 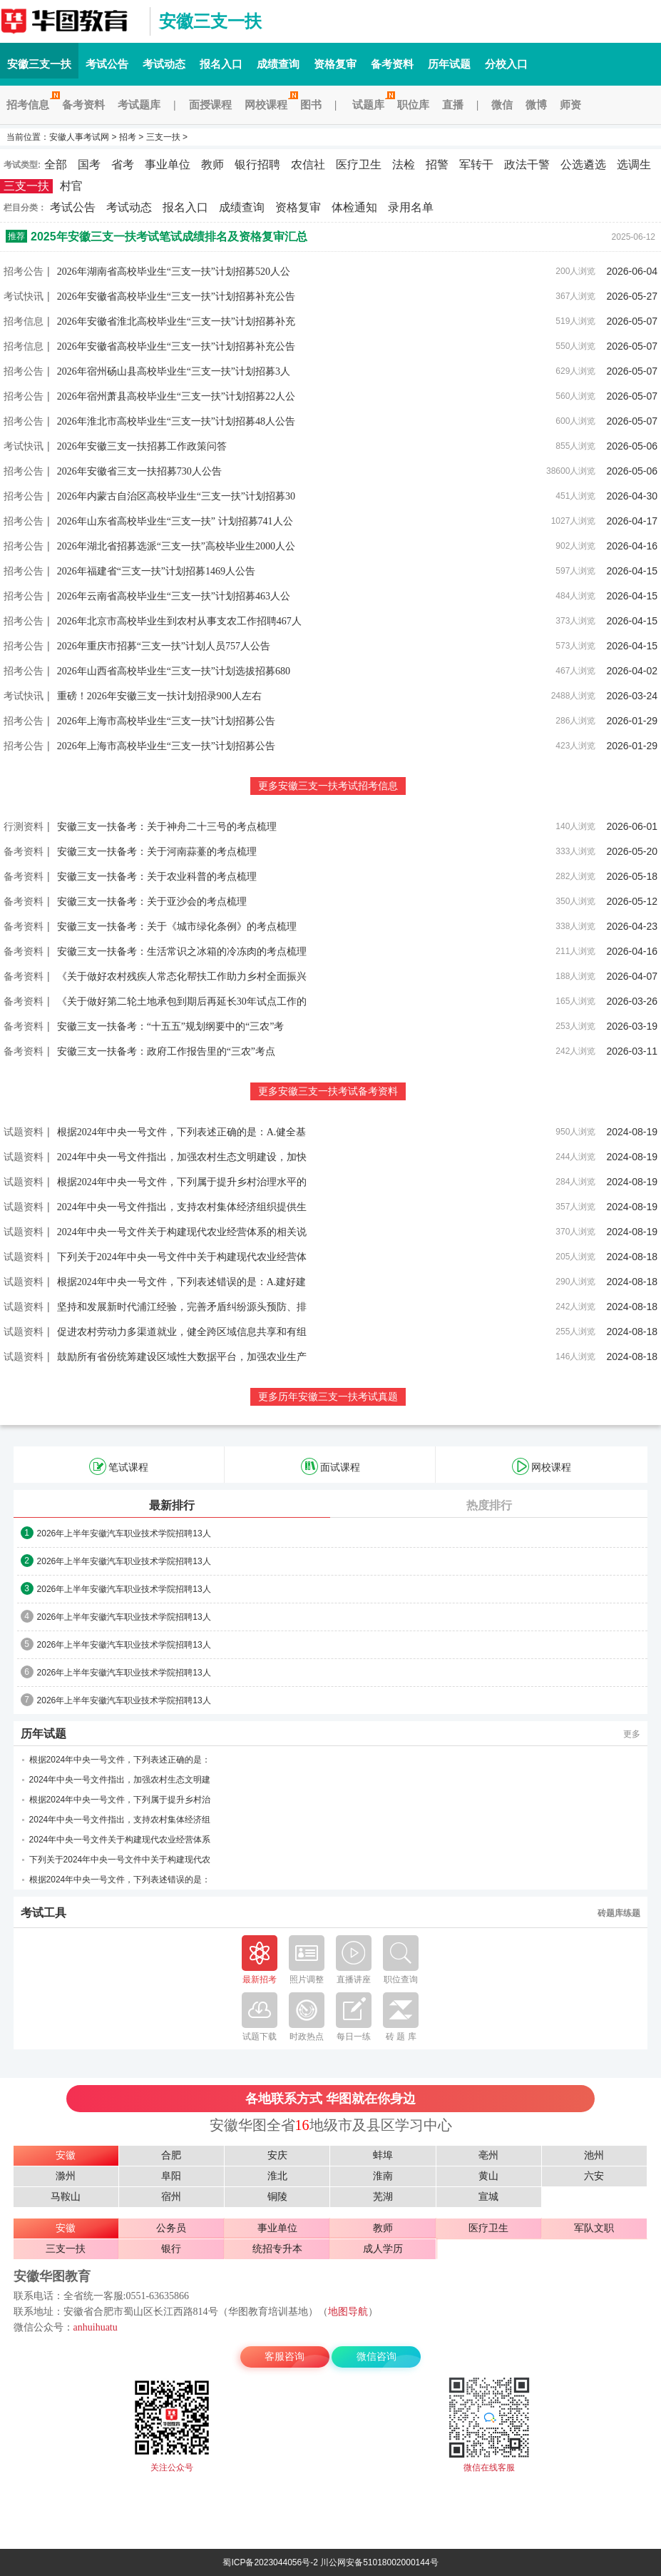 I want to click on 招警, so click(x=437, y=164).